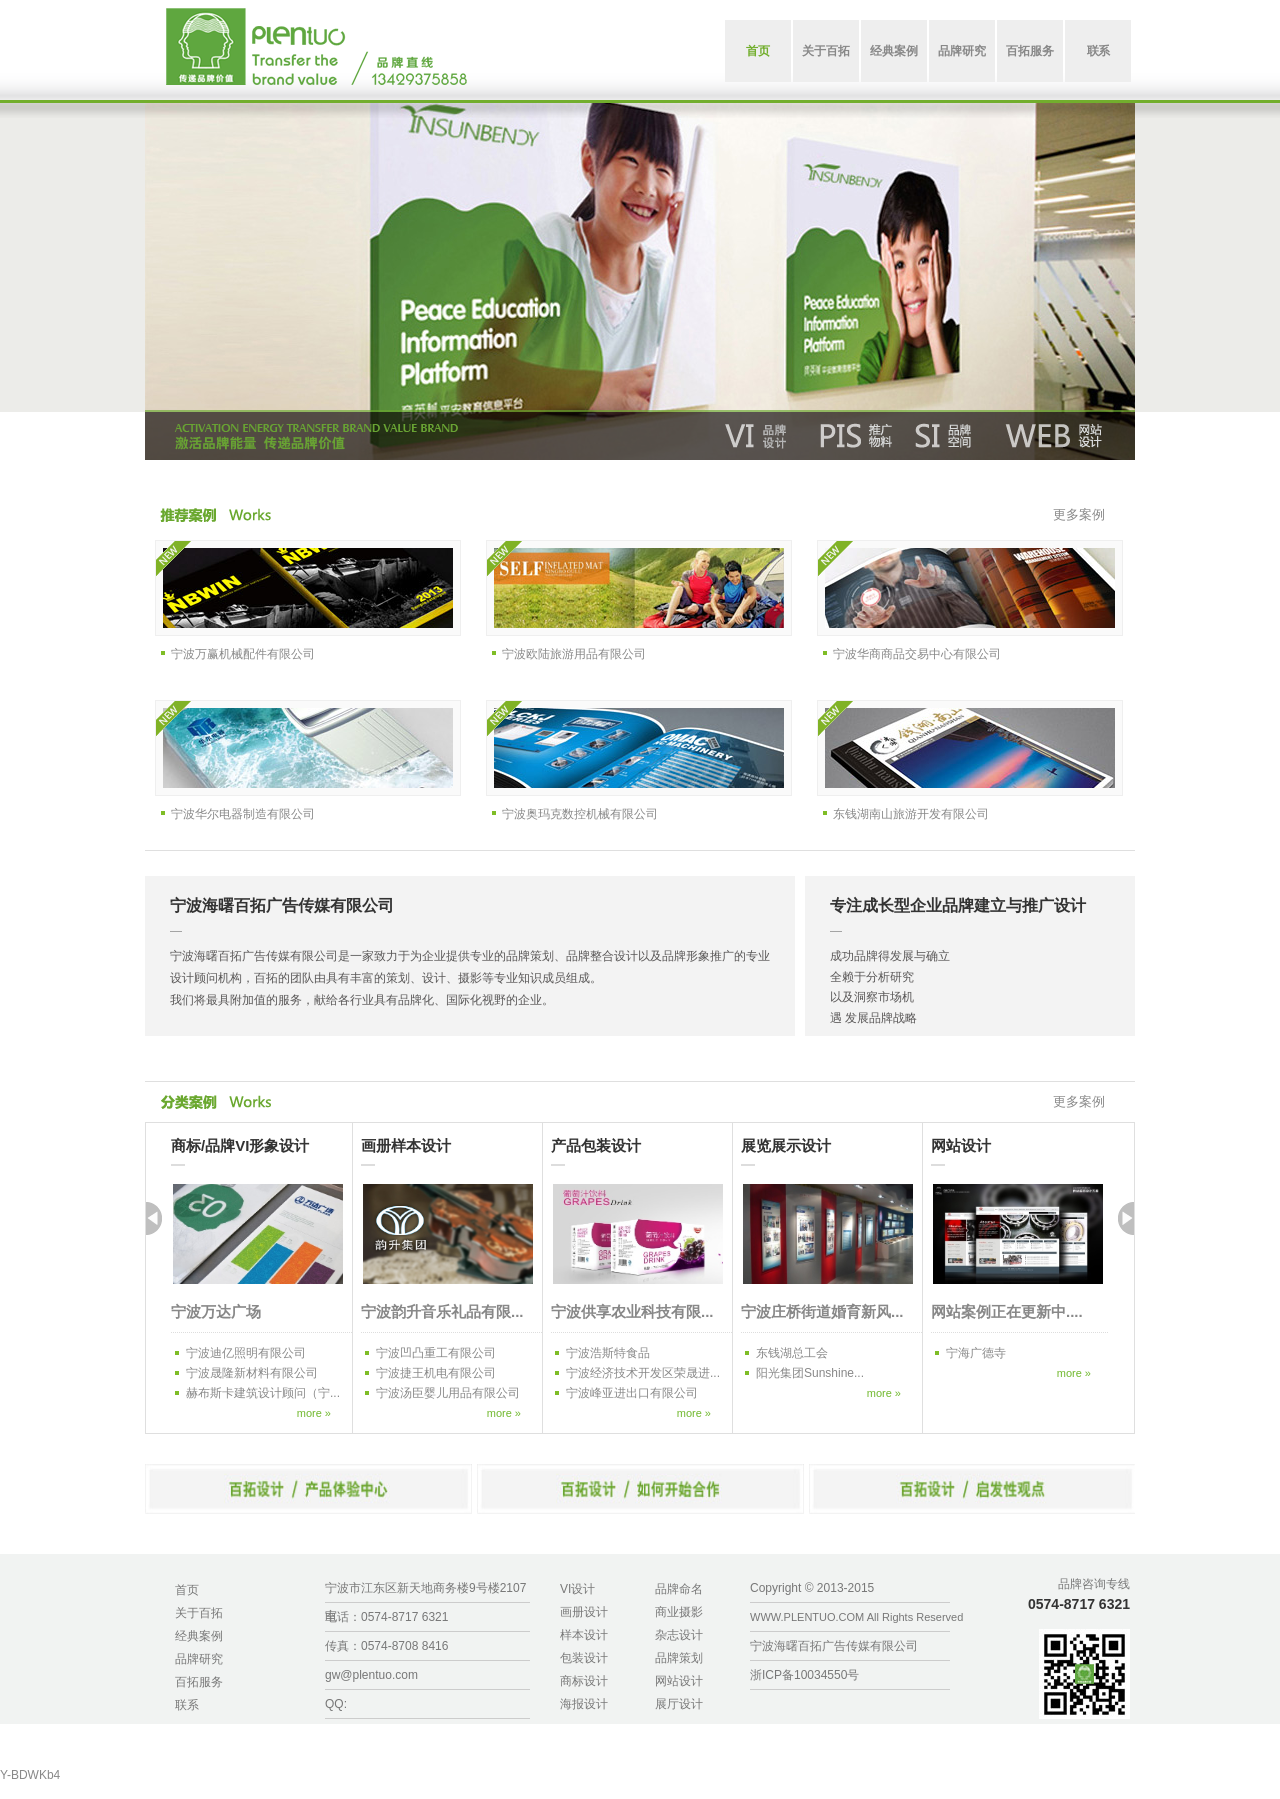 The width and height of the screenshot is (1280, 1799). What do you see at coordinates (436, 1353) in the screenshot?
I see `宁波凹凸重工有限公司` at bounding box center [436, 1353].